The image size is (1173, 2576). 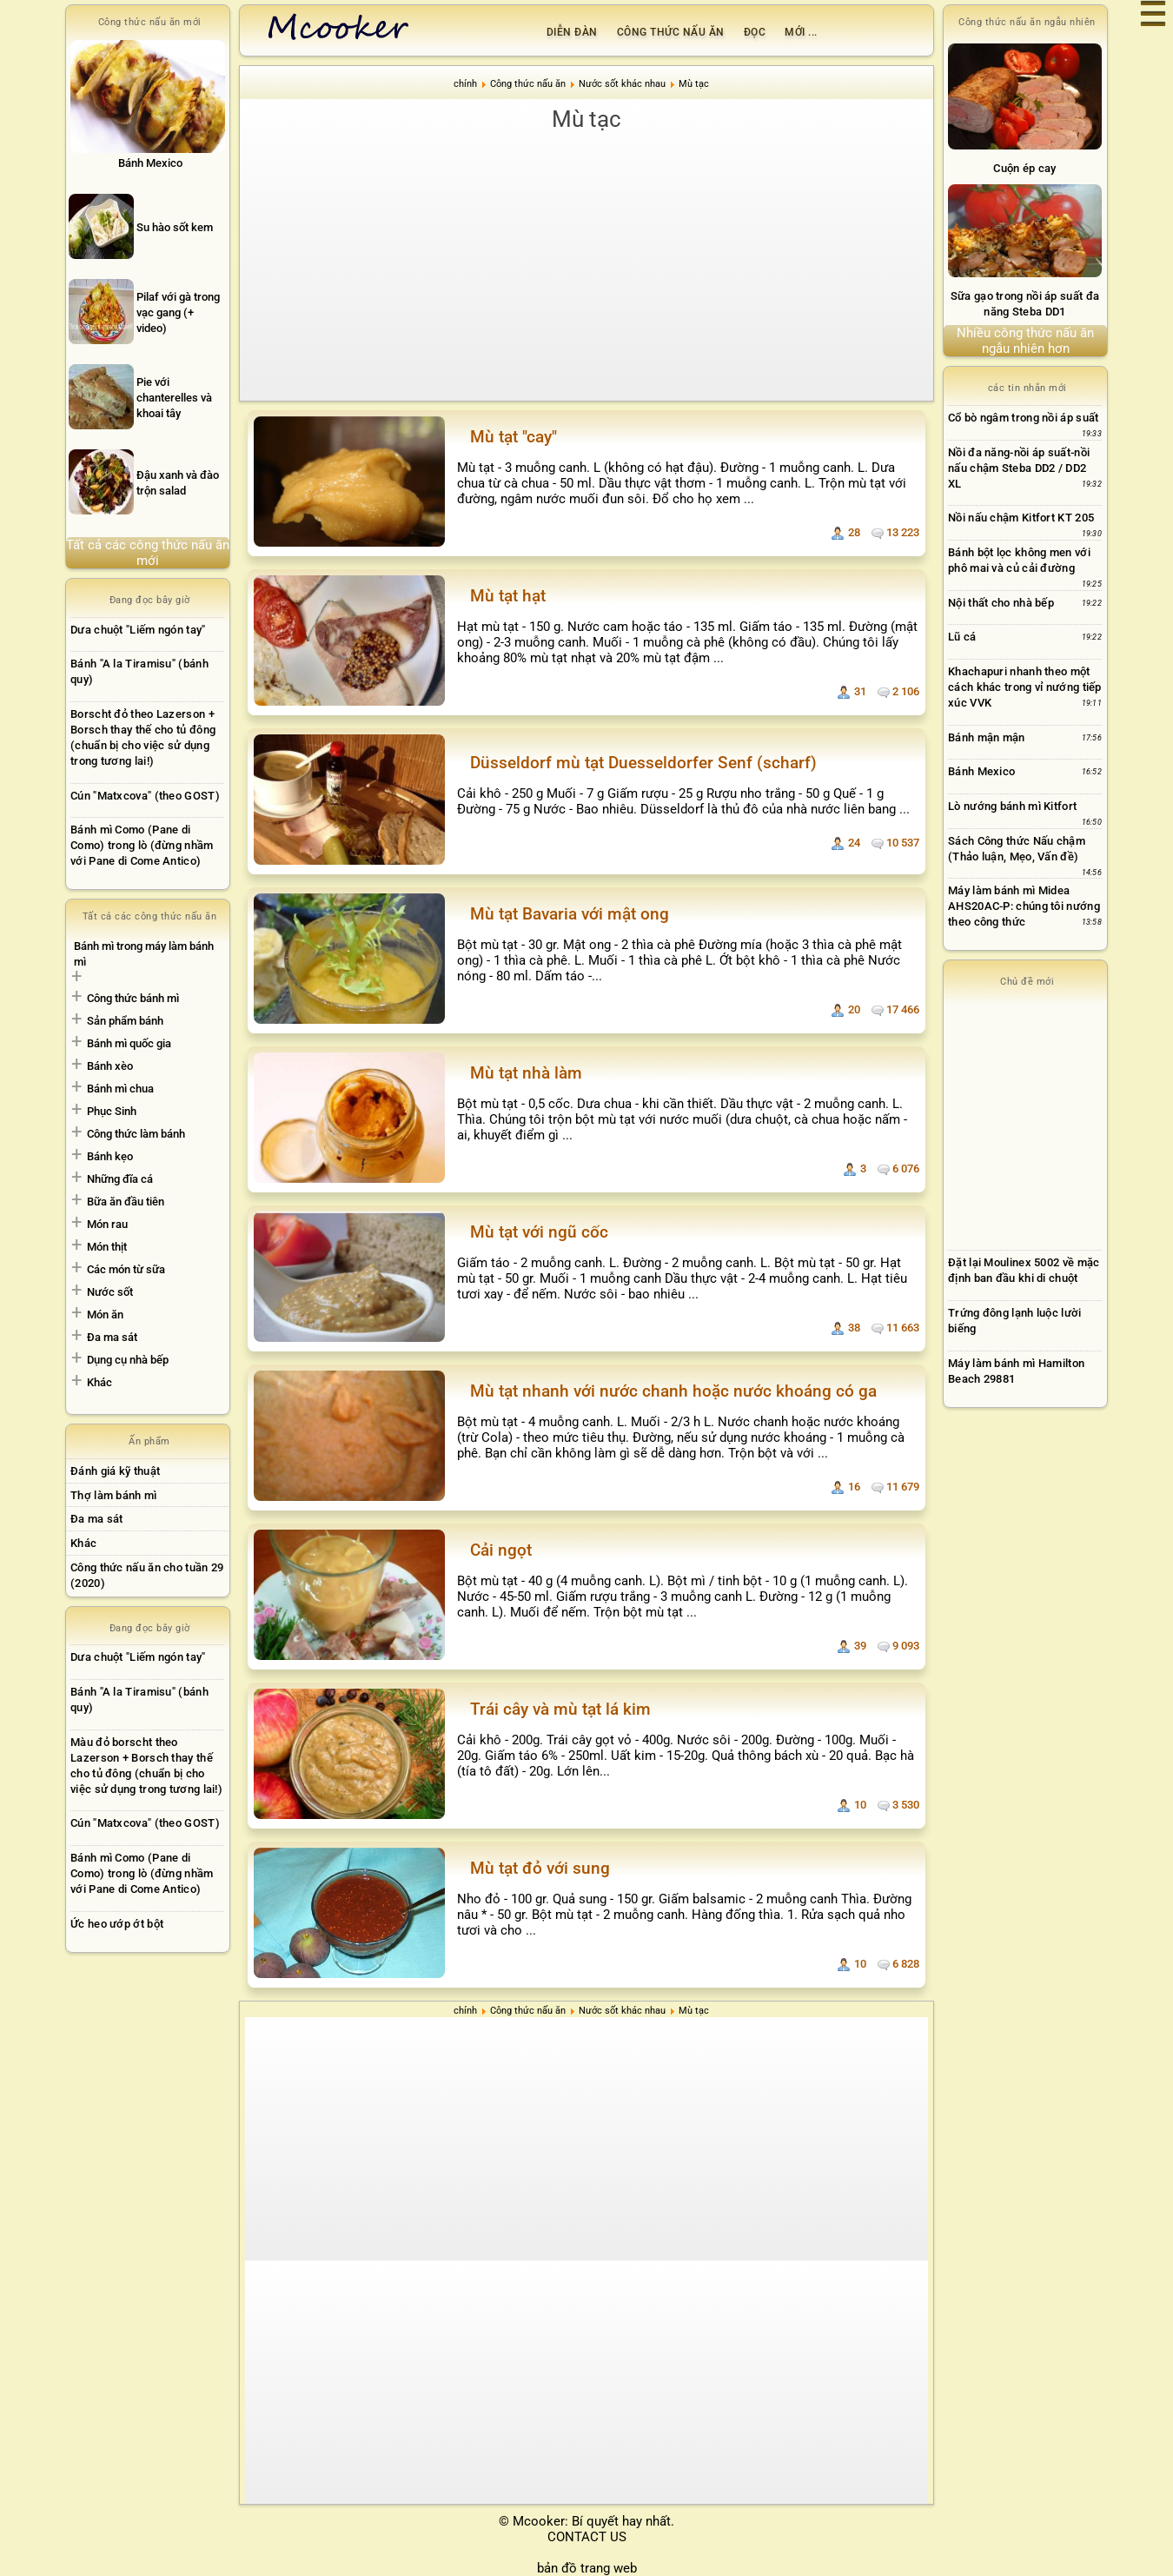 I want to click on Mới ..., so click(x=801, y=32).